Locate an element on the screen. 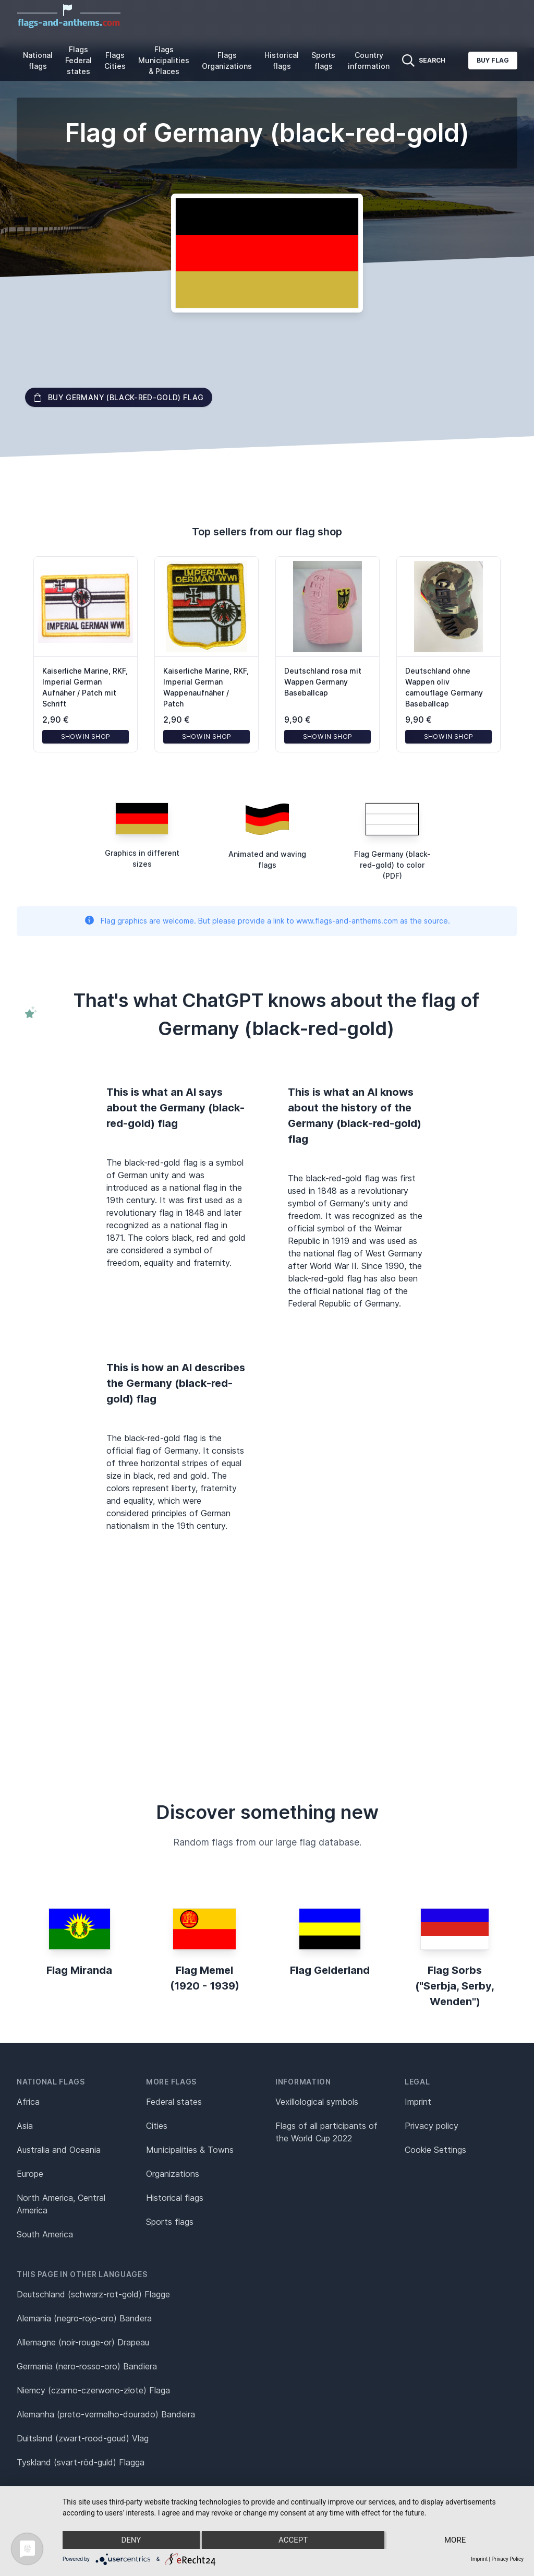 This screenshot has width=534, height=2576. Flag Gelderland is located at coordinates (330, 1970).